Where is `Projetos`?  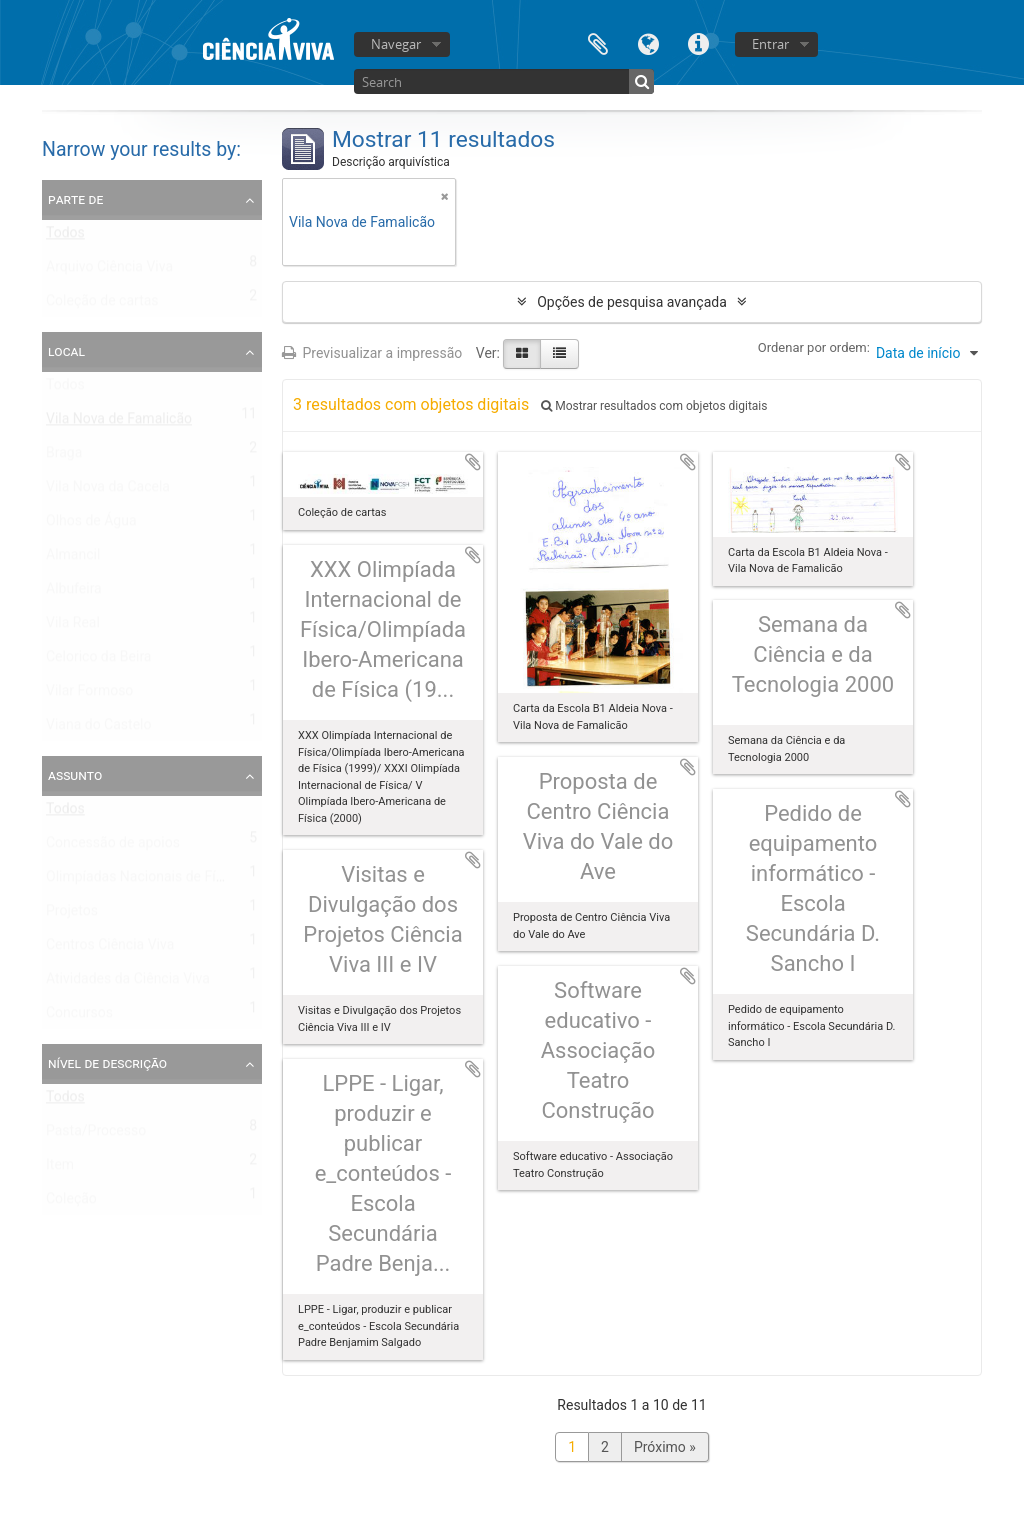 Projetos is located at coordinates (72, 915).